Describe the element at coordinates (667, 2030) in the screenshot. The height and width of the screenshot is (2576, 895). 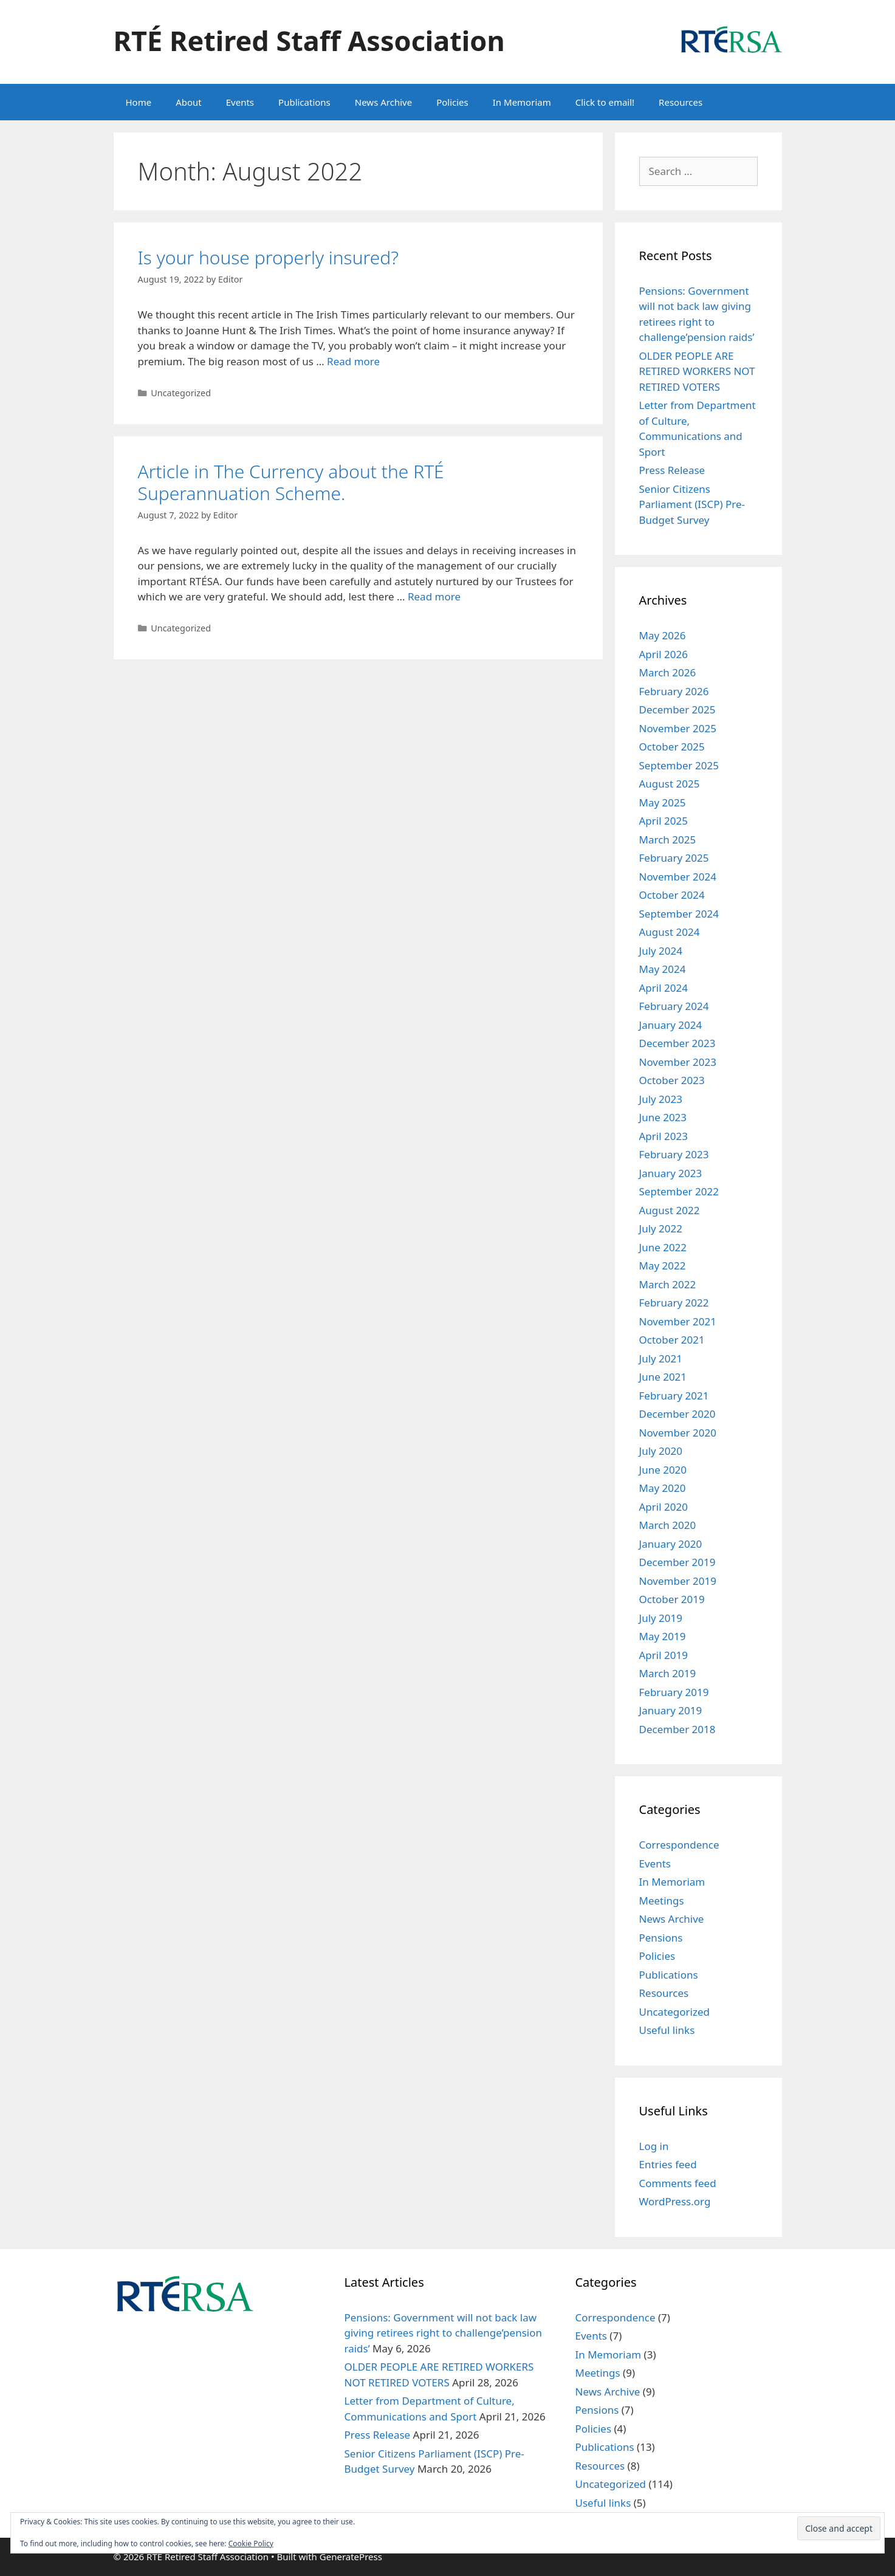
I see `Useful links` at that location.